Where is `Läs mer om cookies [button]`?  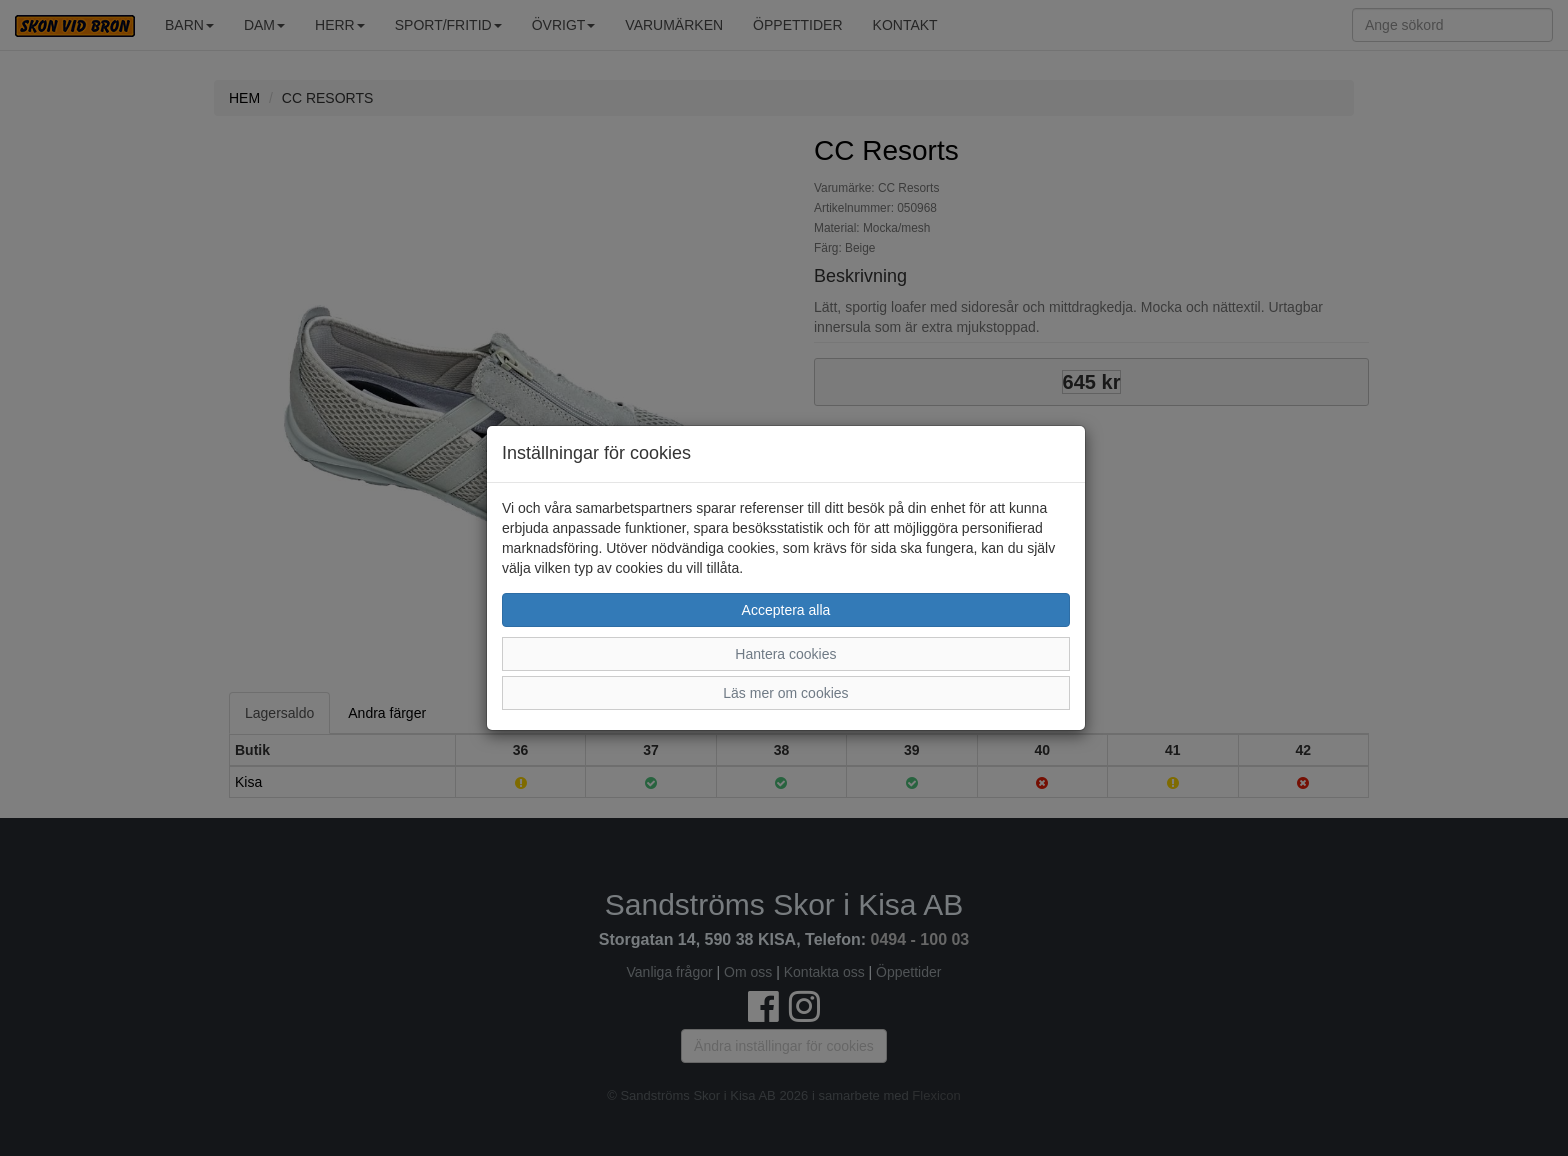 Läs mer om cookies [button] is located at coordinates (785, 693).